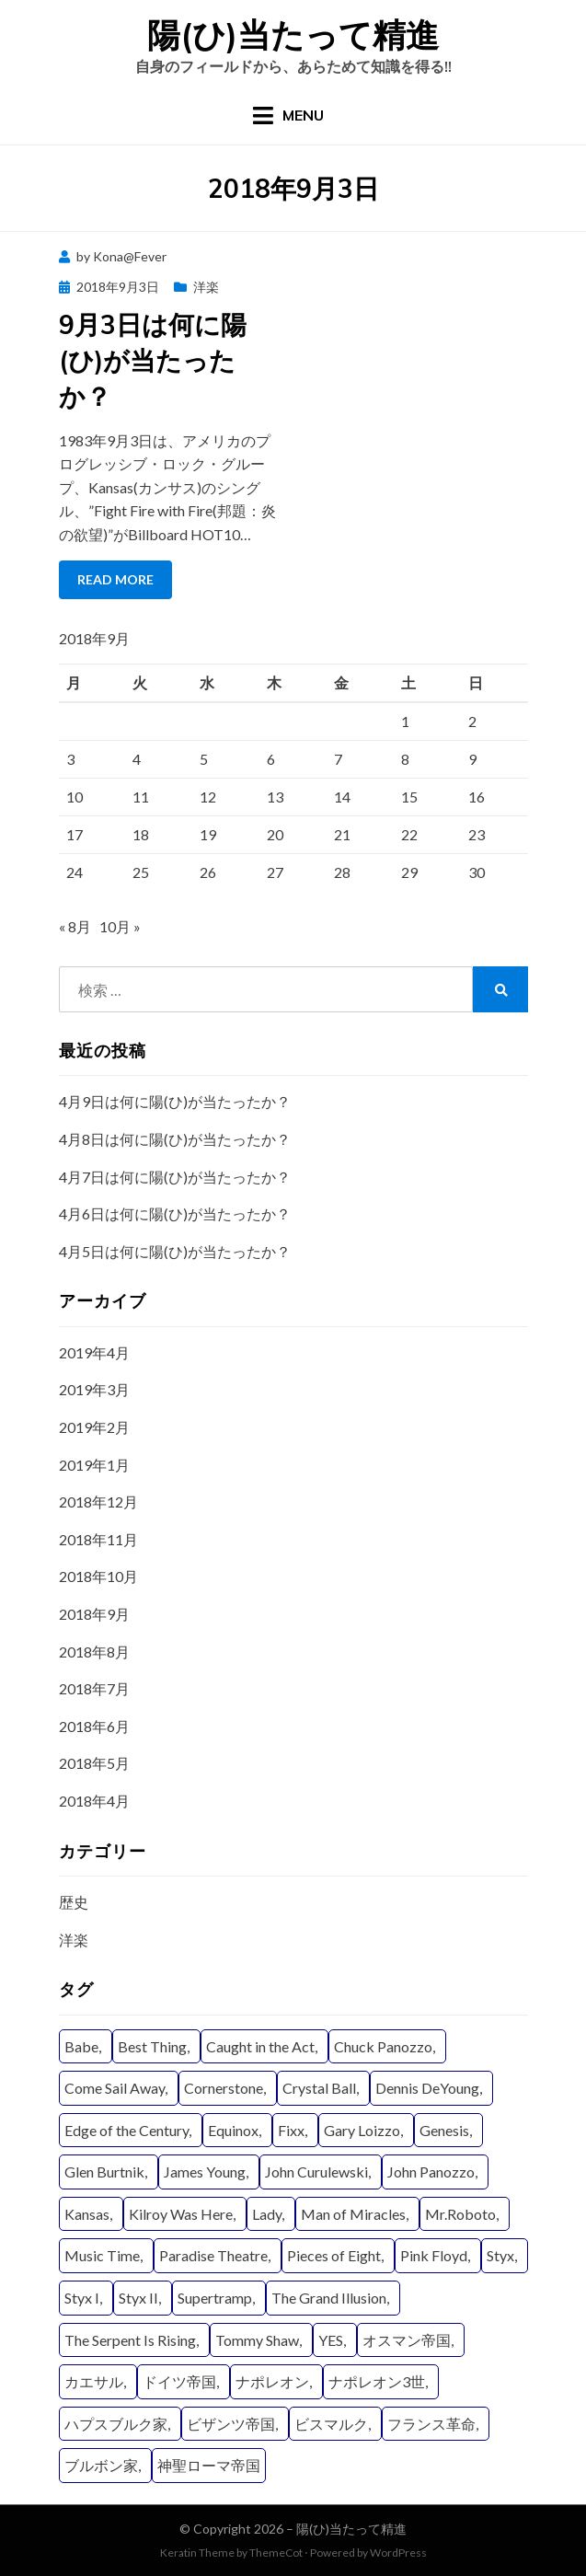  I want to click on 2018年10月, so click(98, 1576).